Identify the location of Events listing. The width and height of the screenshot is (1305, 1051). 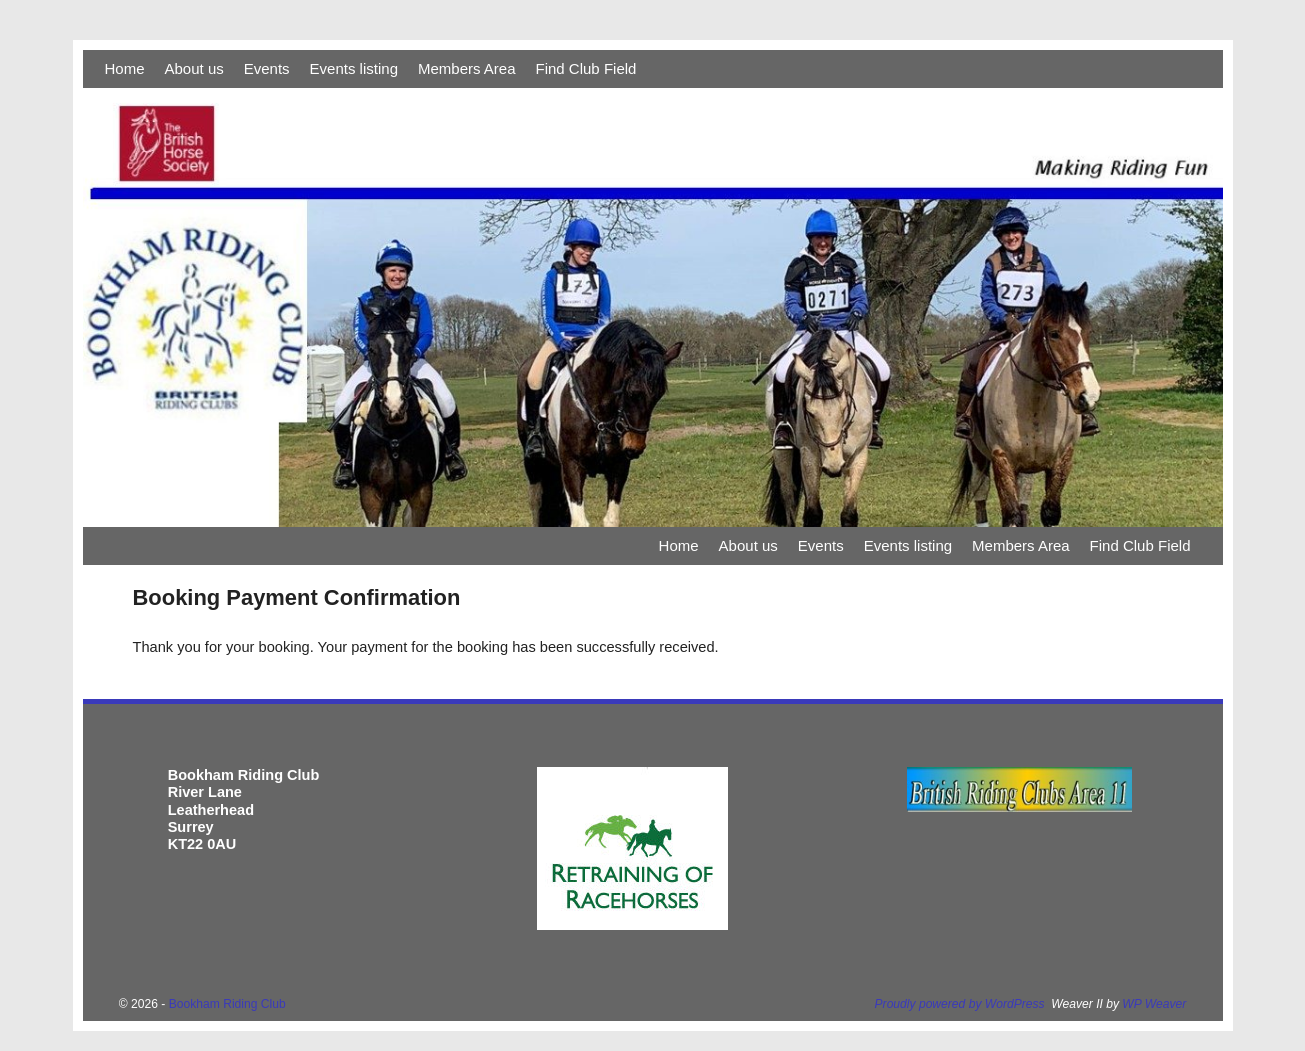
(354, 68).